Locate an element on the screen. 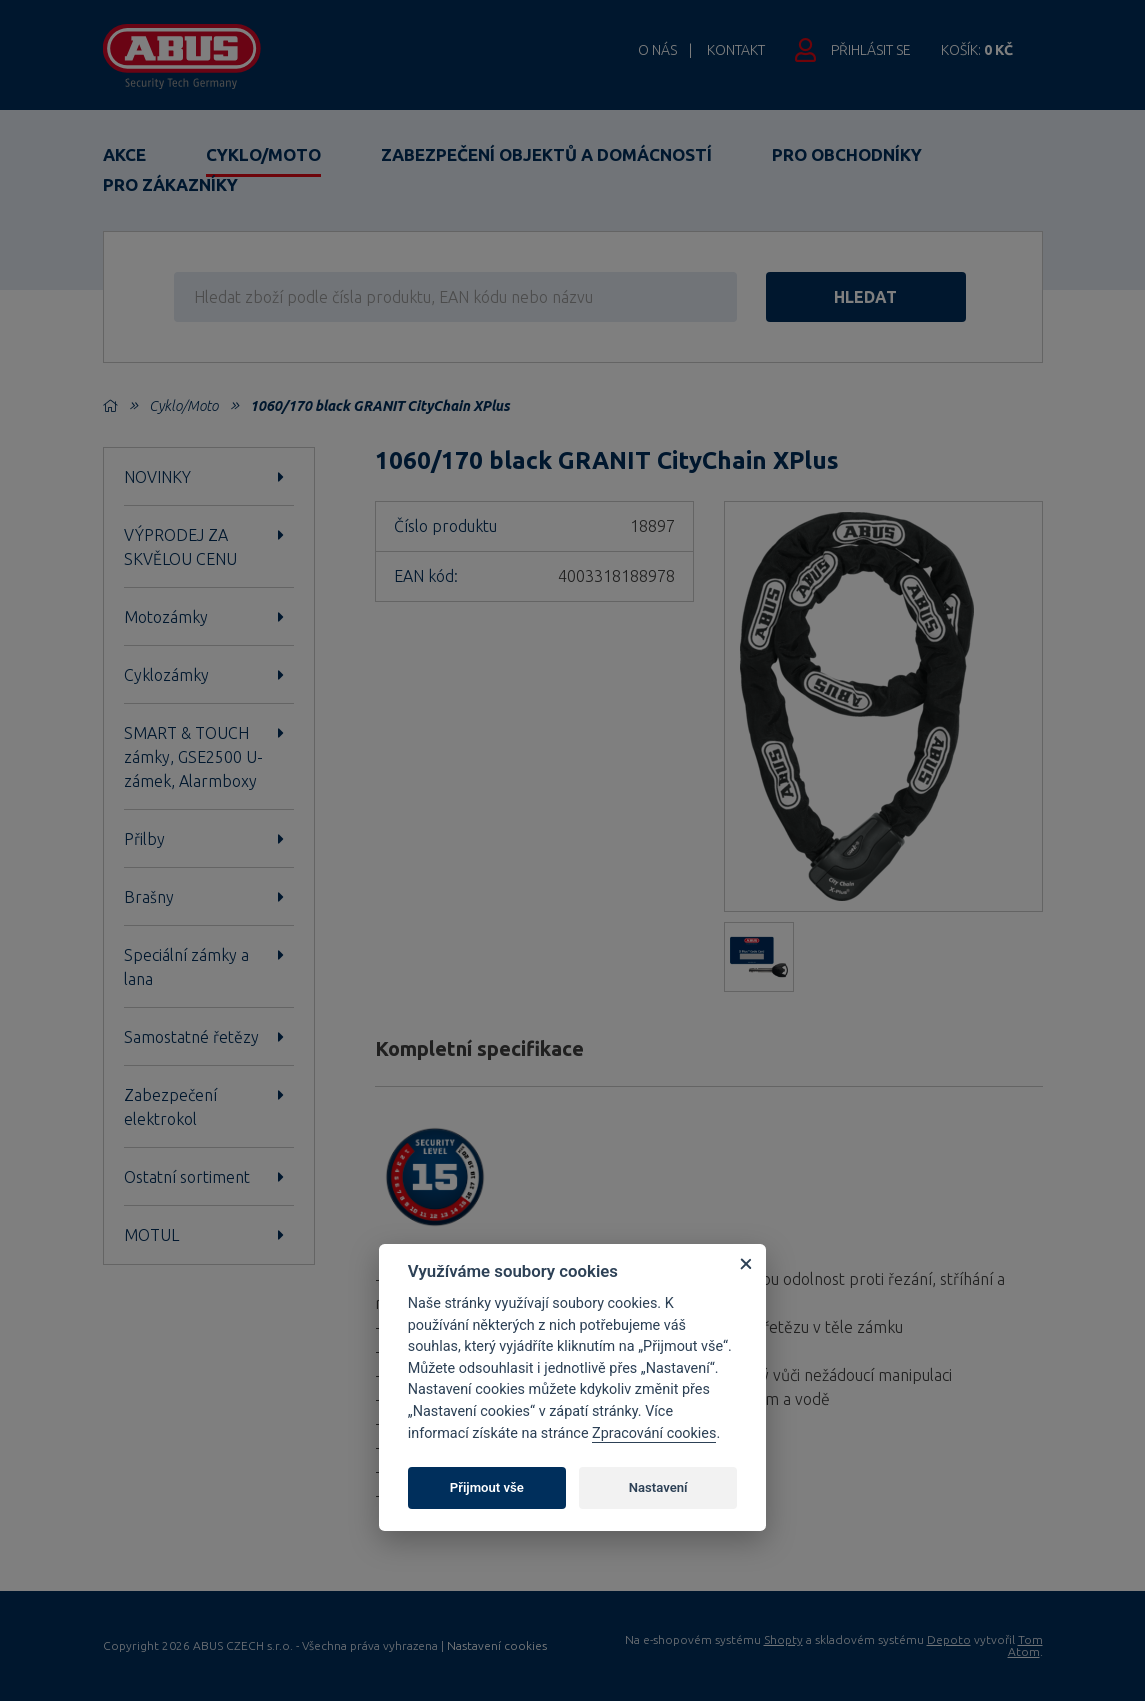  O nás is located at coordinates (657, 50).